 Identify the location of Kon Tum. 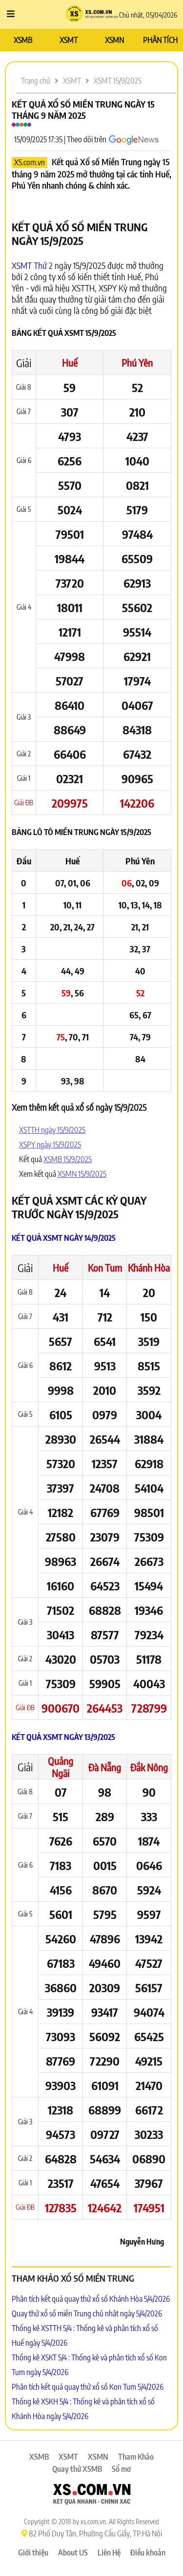
(105, 1267).